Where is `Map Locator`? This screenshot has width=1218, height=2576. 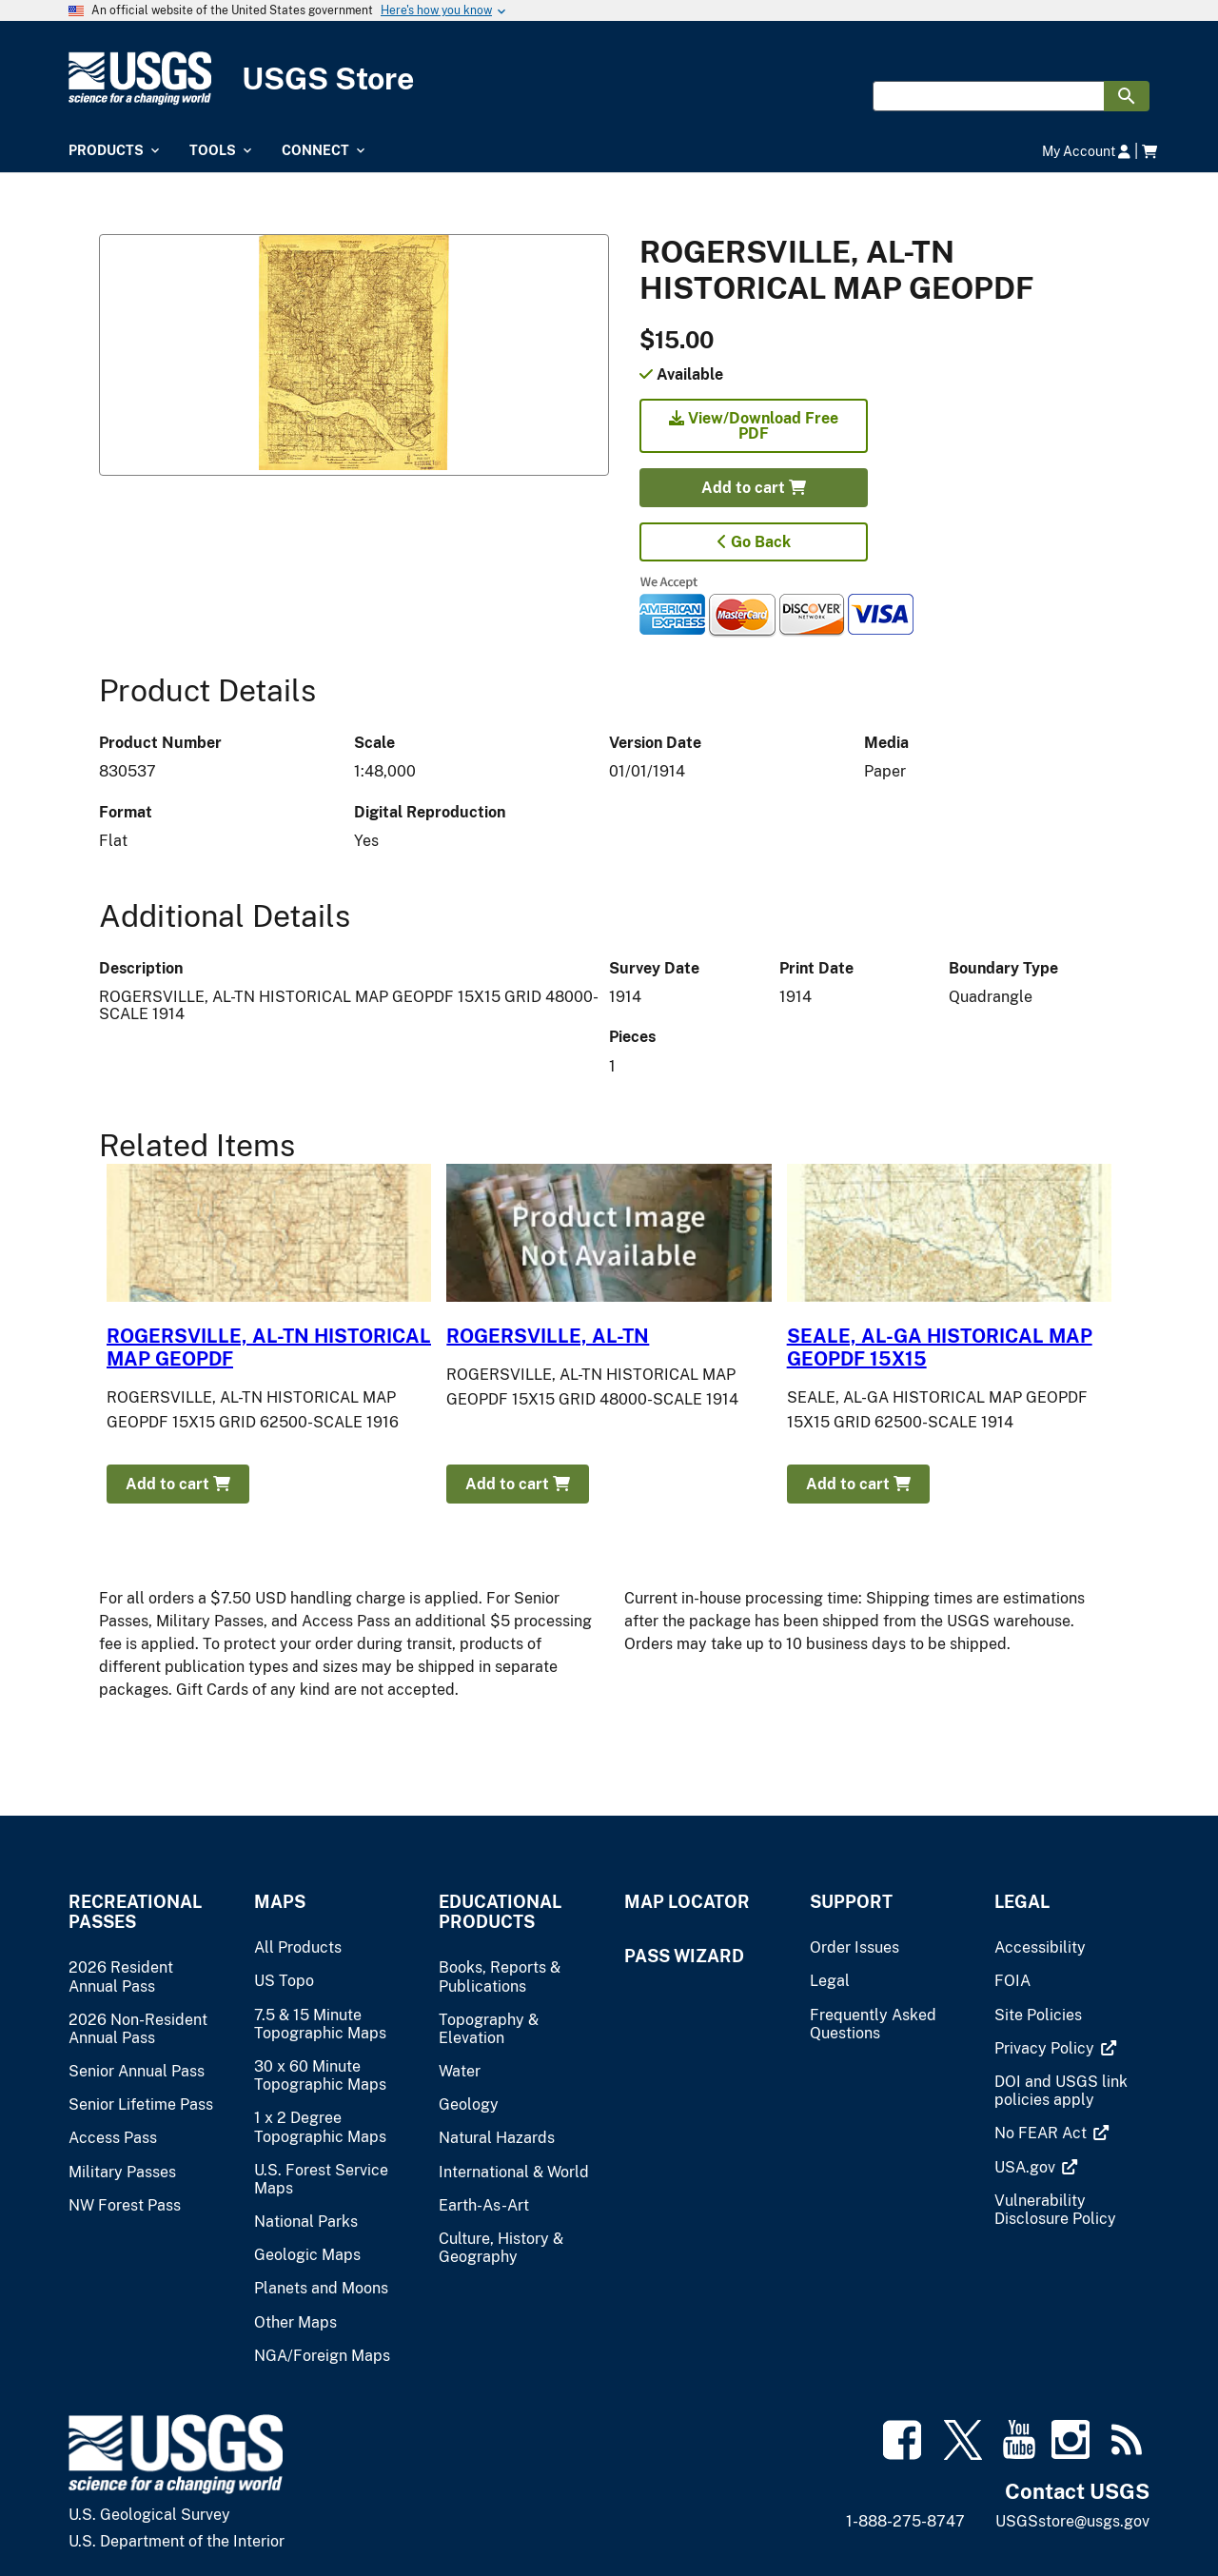
Map Locator is located at coordinates (687, 1902).